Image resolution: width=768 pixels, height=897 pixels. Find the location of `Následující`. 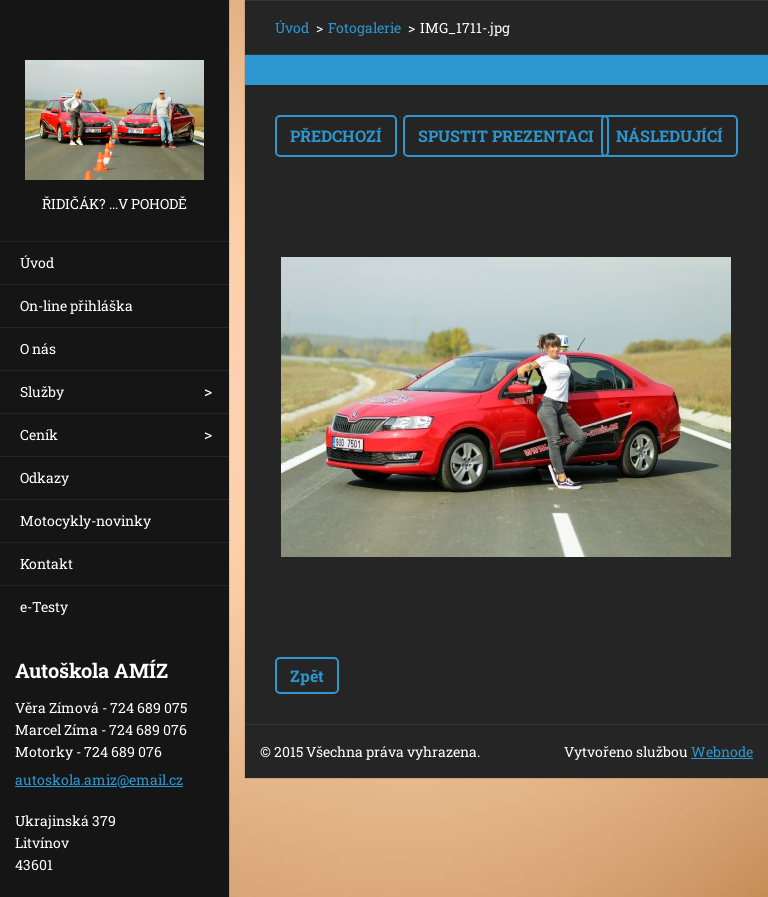

Následující is located at coordinates (669, 135).